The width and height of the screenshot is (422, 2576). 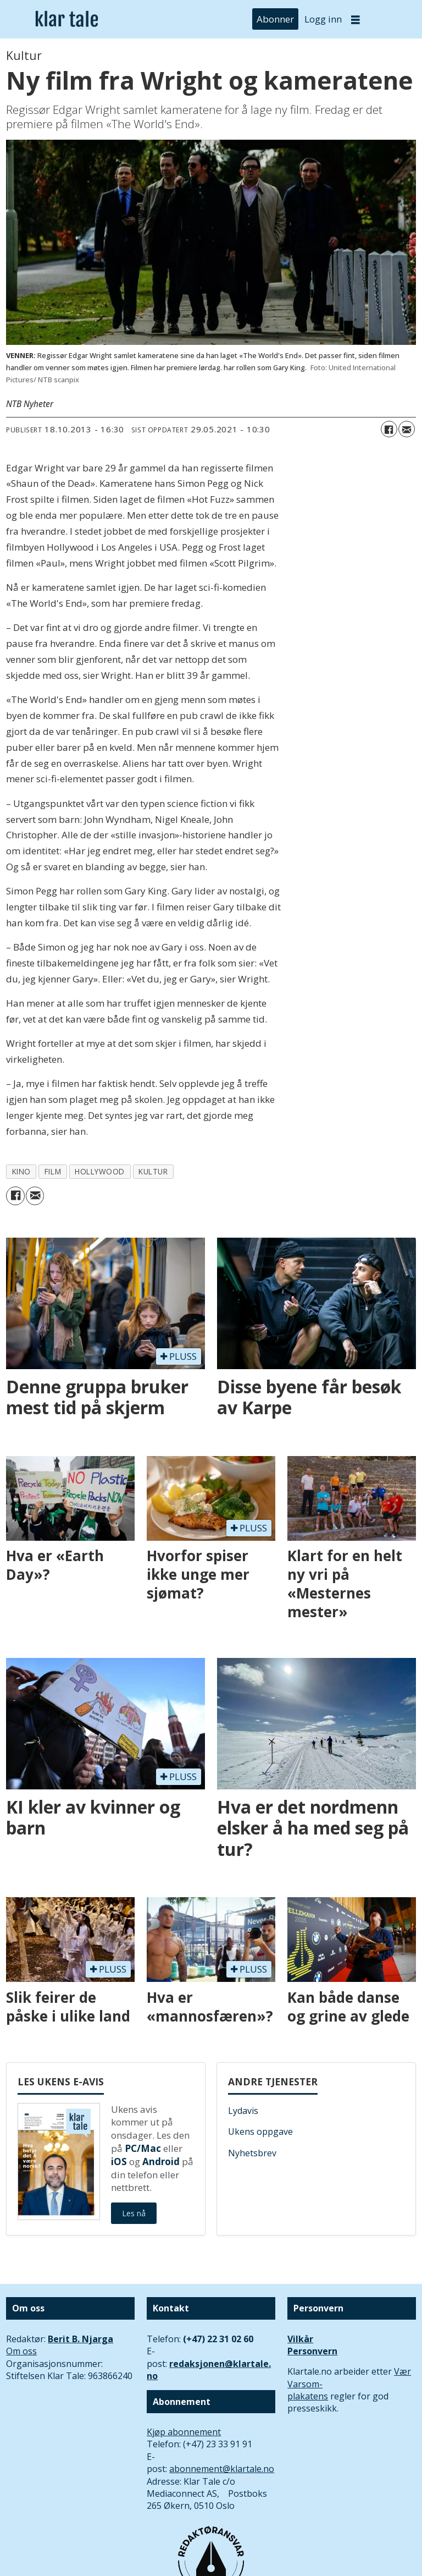 What do you see at coordinates (243, 2111) in the screenshot?
I see `Lydavis` at bounding box center [243, 2111].